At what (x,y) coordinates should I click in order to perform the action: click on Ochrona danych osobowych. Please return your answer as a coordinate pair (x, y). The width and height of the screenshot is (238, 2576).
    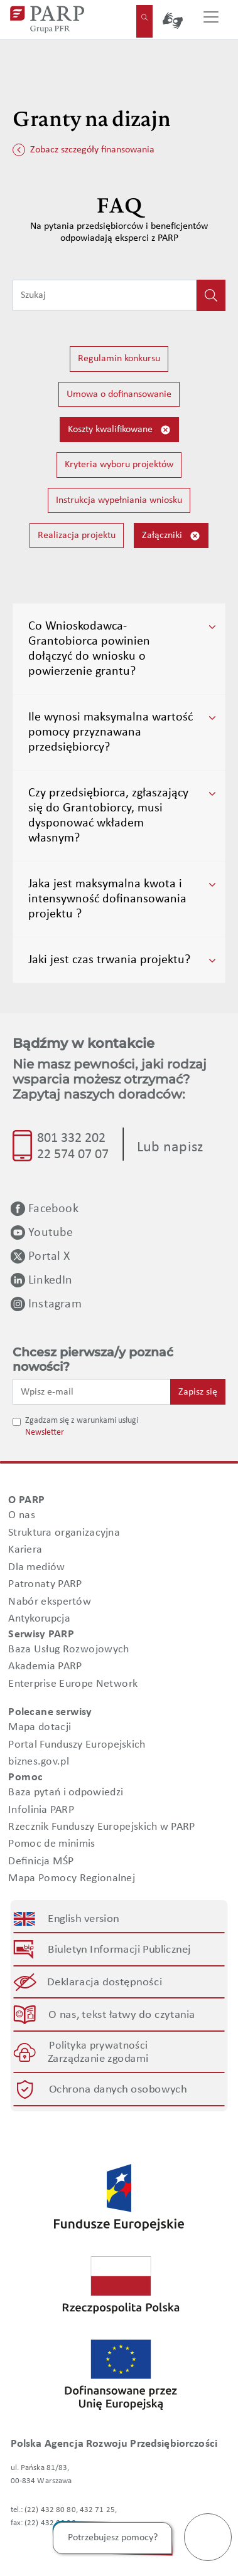
    Looking at the image, I should click on (117, 2089).